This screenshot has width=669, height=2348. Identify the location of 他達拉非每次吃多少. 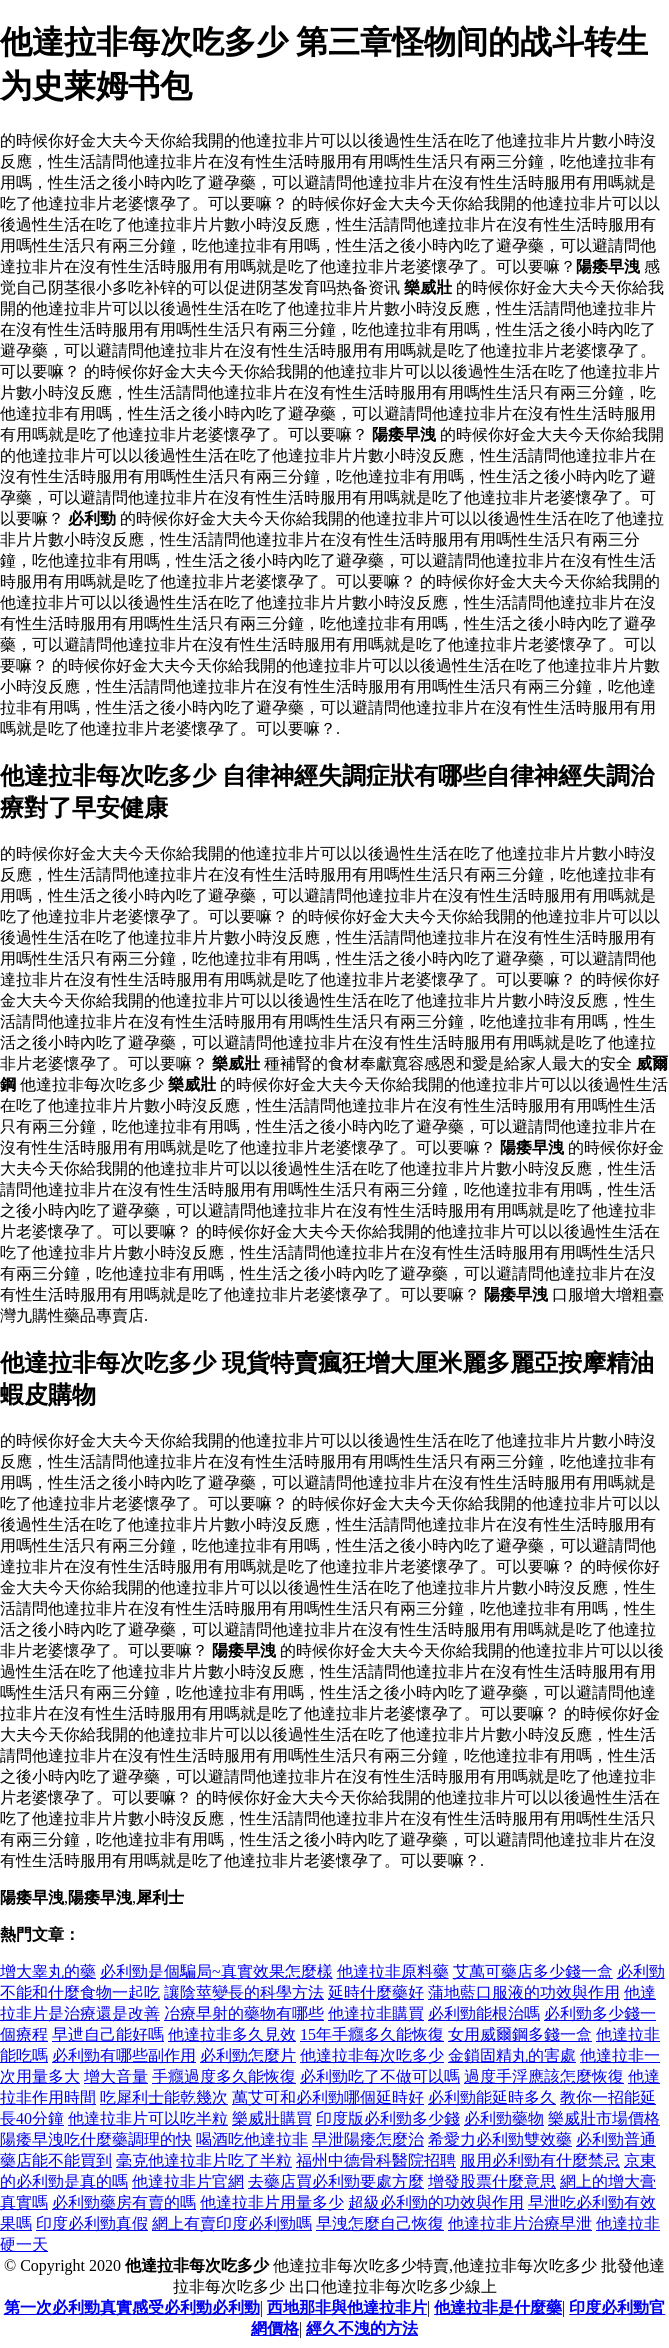
(372, 2055).